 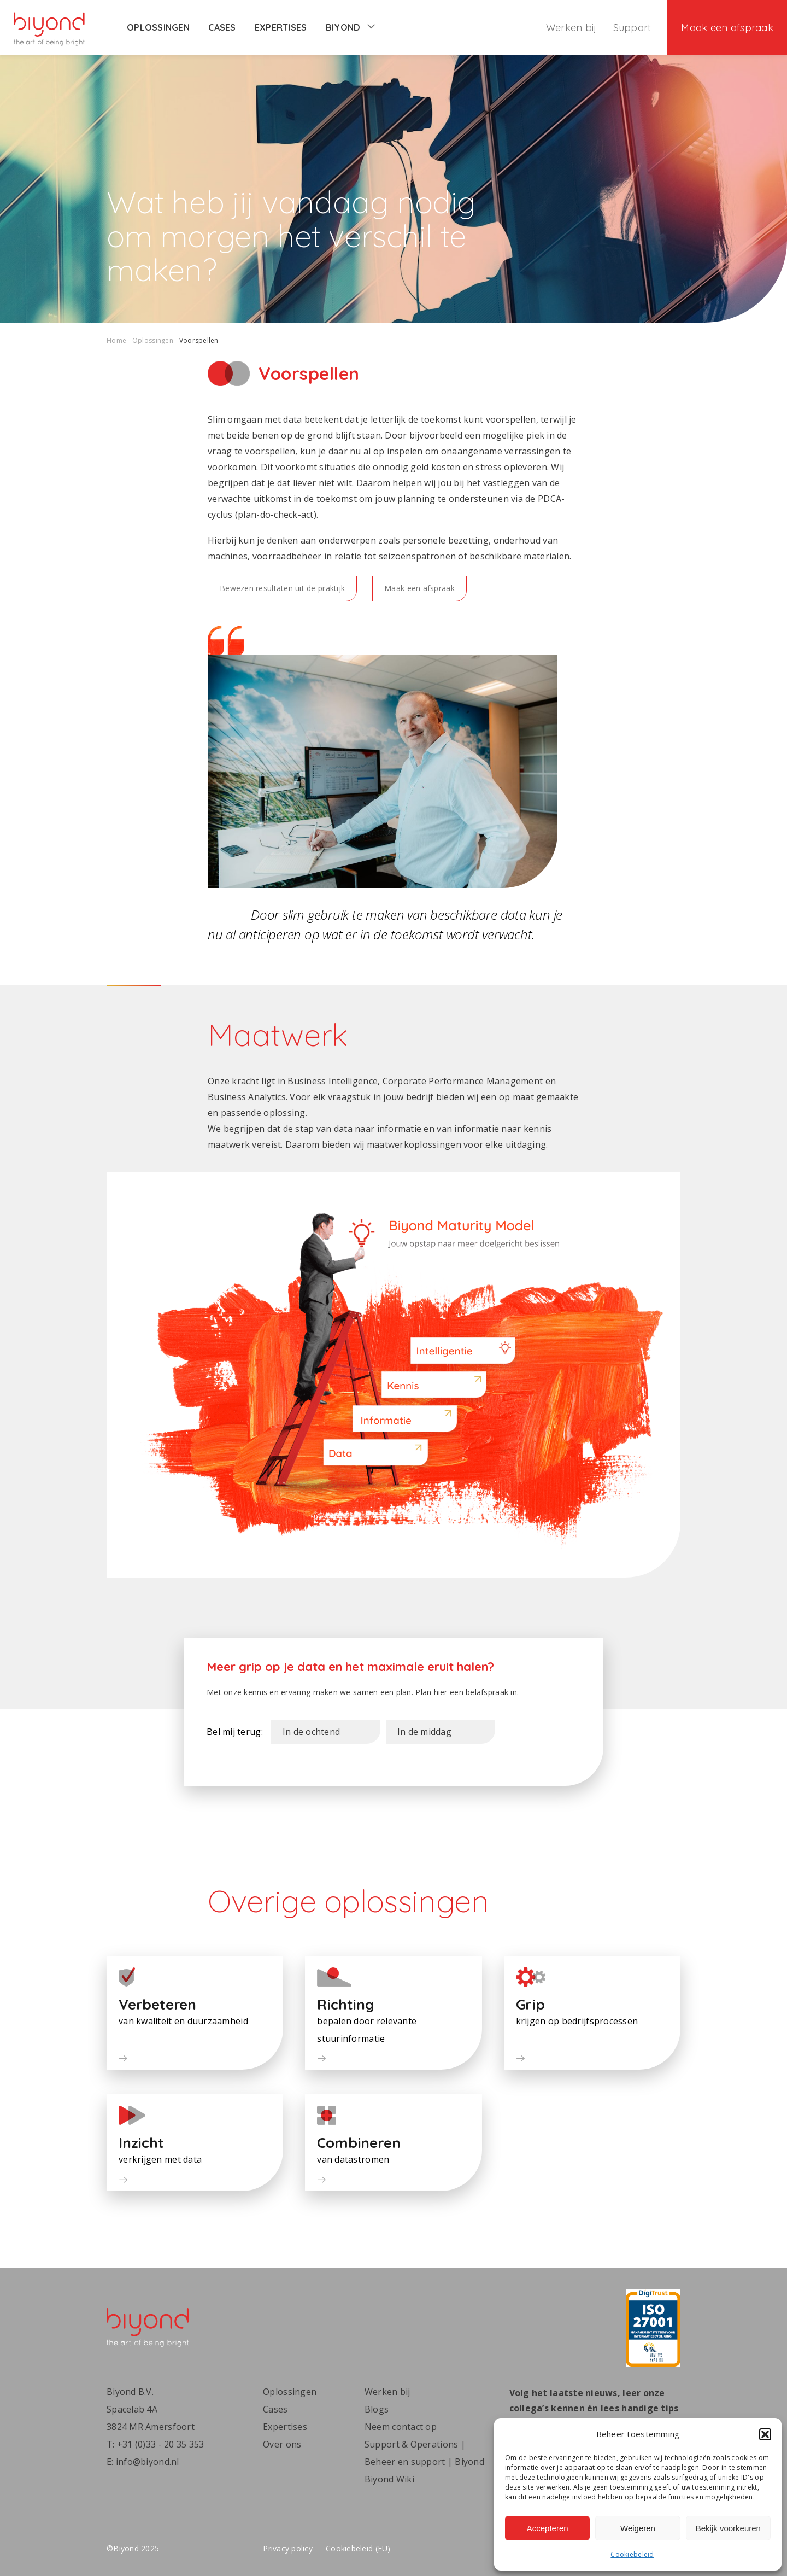 What do you see at coordinates (571, 27) in the screenshot?
I see `Werken bij` at bounding box center [571, 27].